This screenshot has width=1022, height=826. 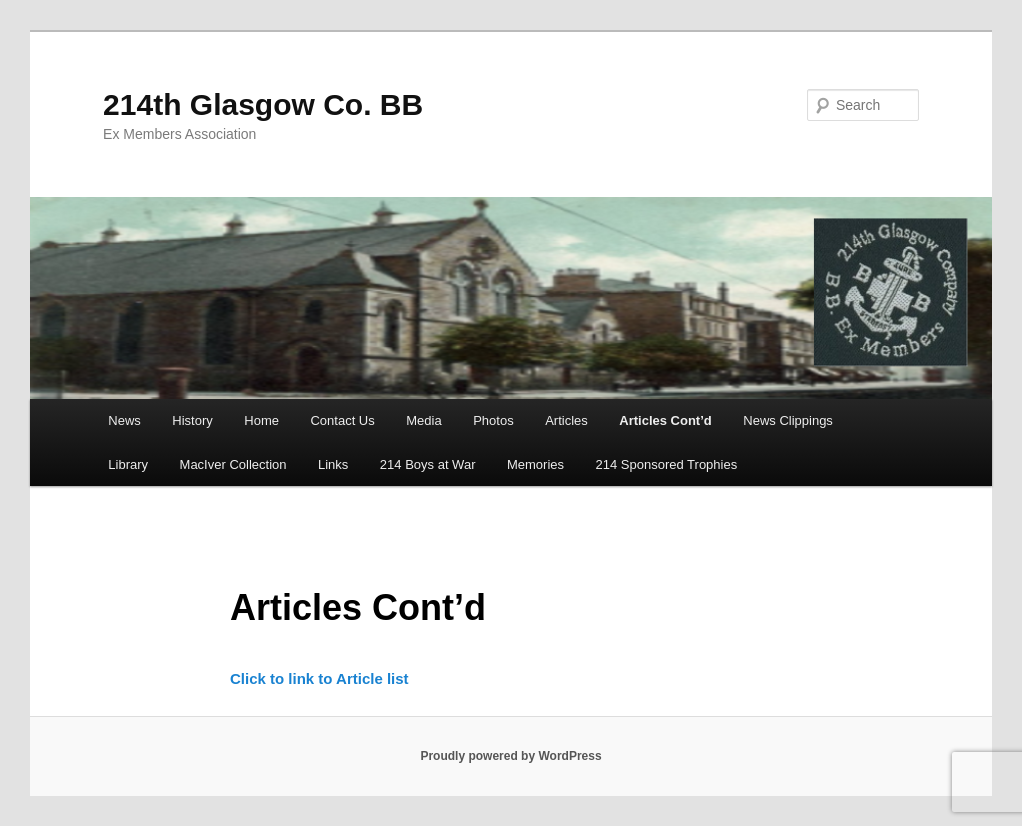 What do you see at coordinates (342, 420) in the screenshot?
I see `Contact Us` at bounding box center [342, 420].